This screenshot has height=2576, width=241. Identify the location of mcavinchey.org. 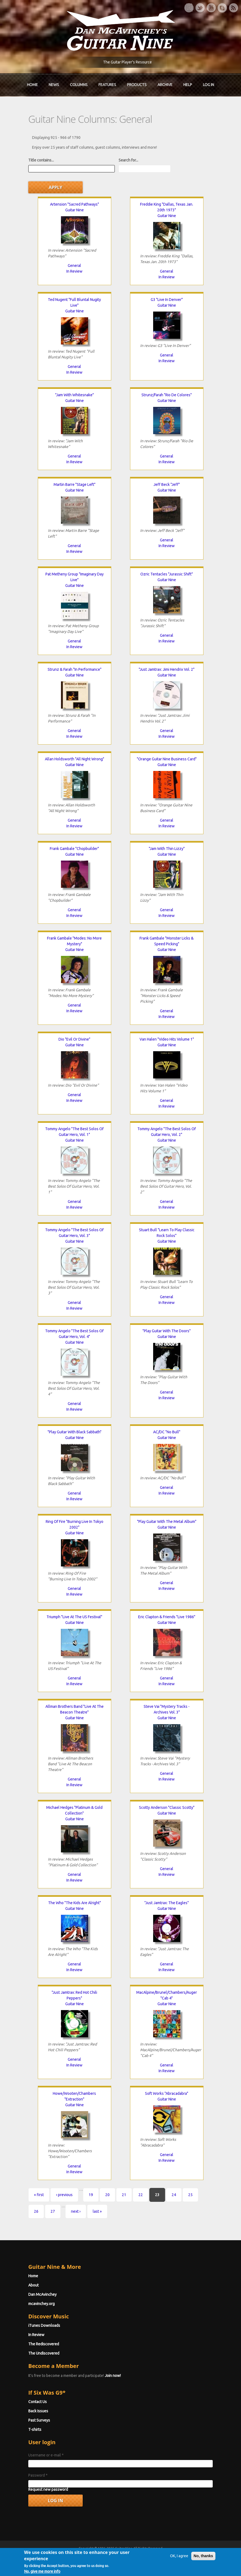
(41, 2303).